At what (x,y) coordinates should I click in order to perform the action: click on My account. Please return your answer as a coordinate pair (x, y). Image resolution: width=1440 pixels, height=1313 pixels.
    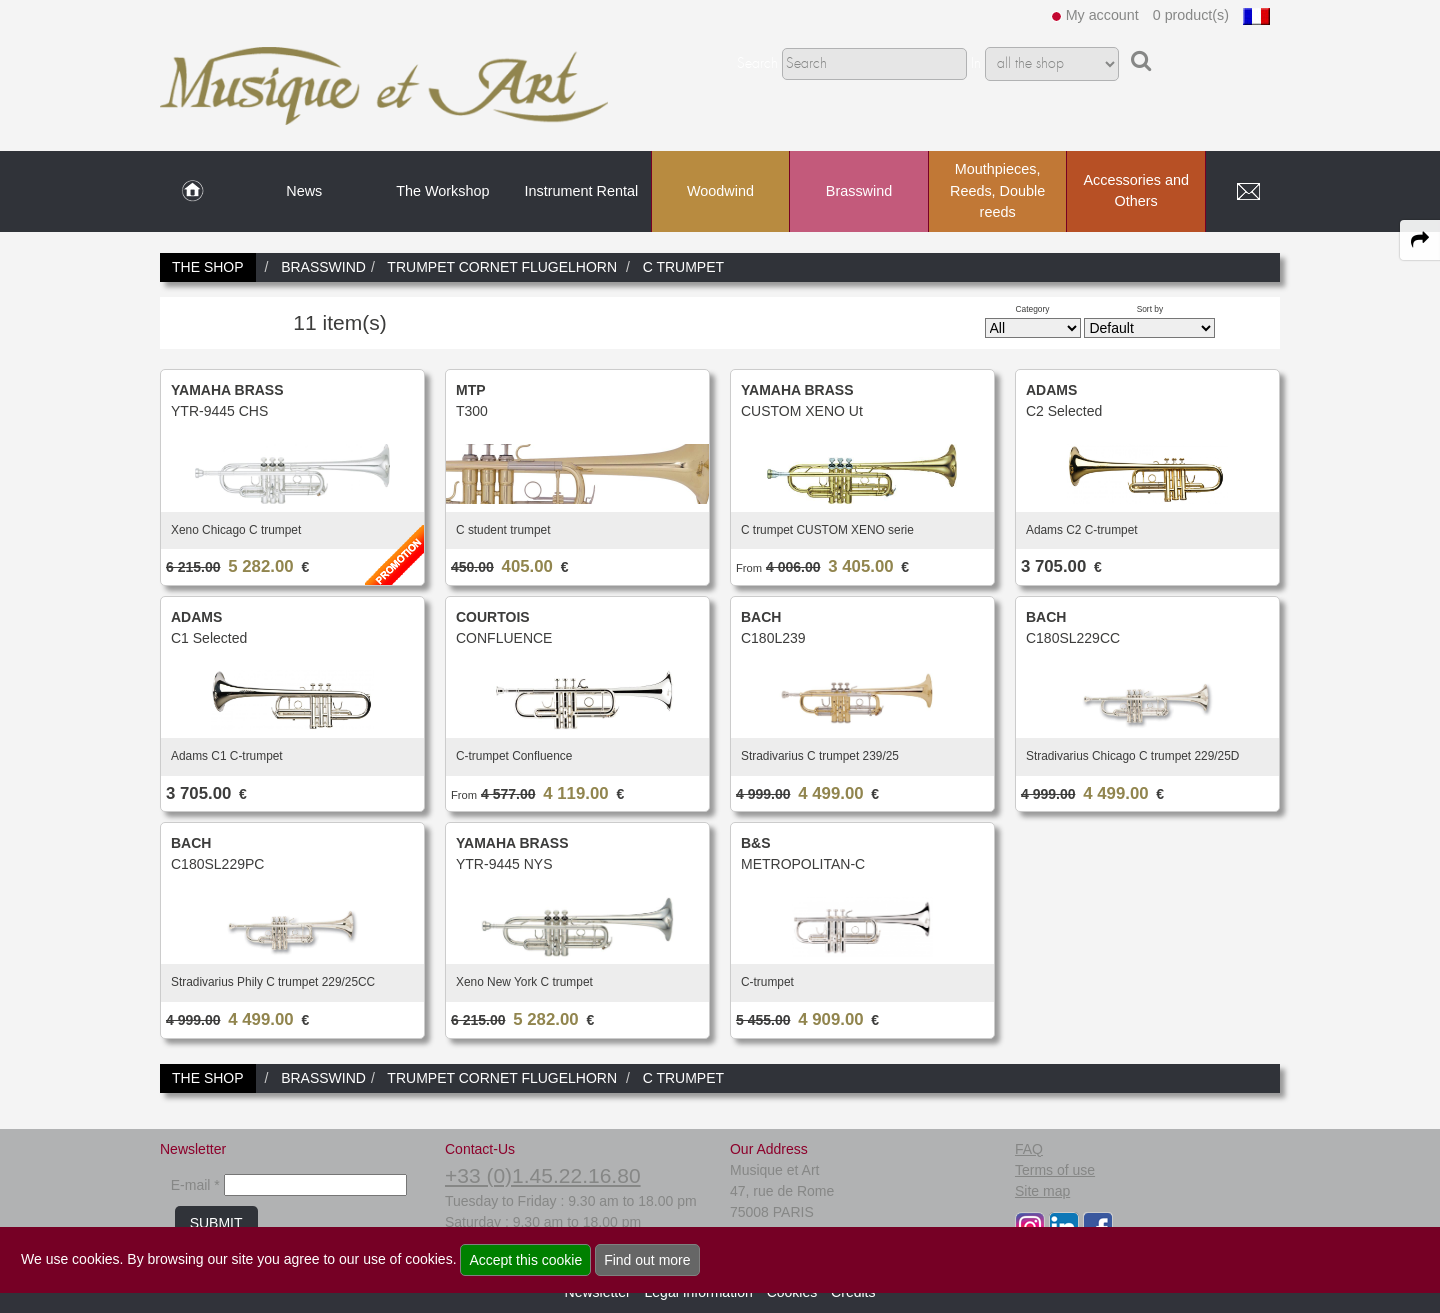
    Looking at the image, I should click on (1102, 15).